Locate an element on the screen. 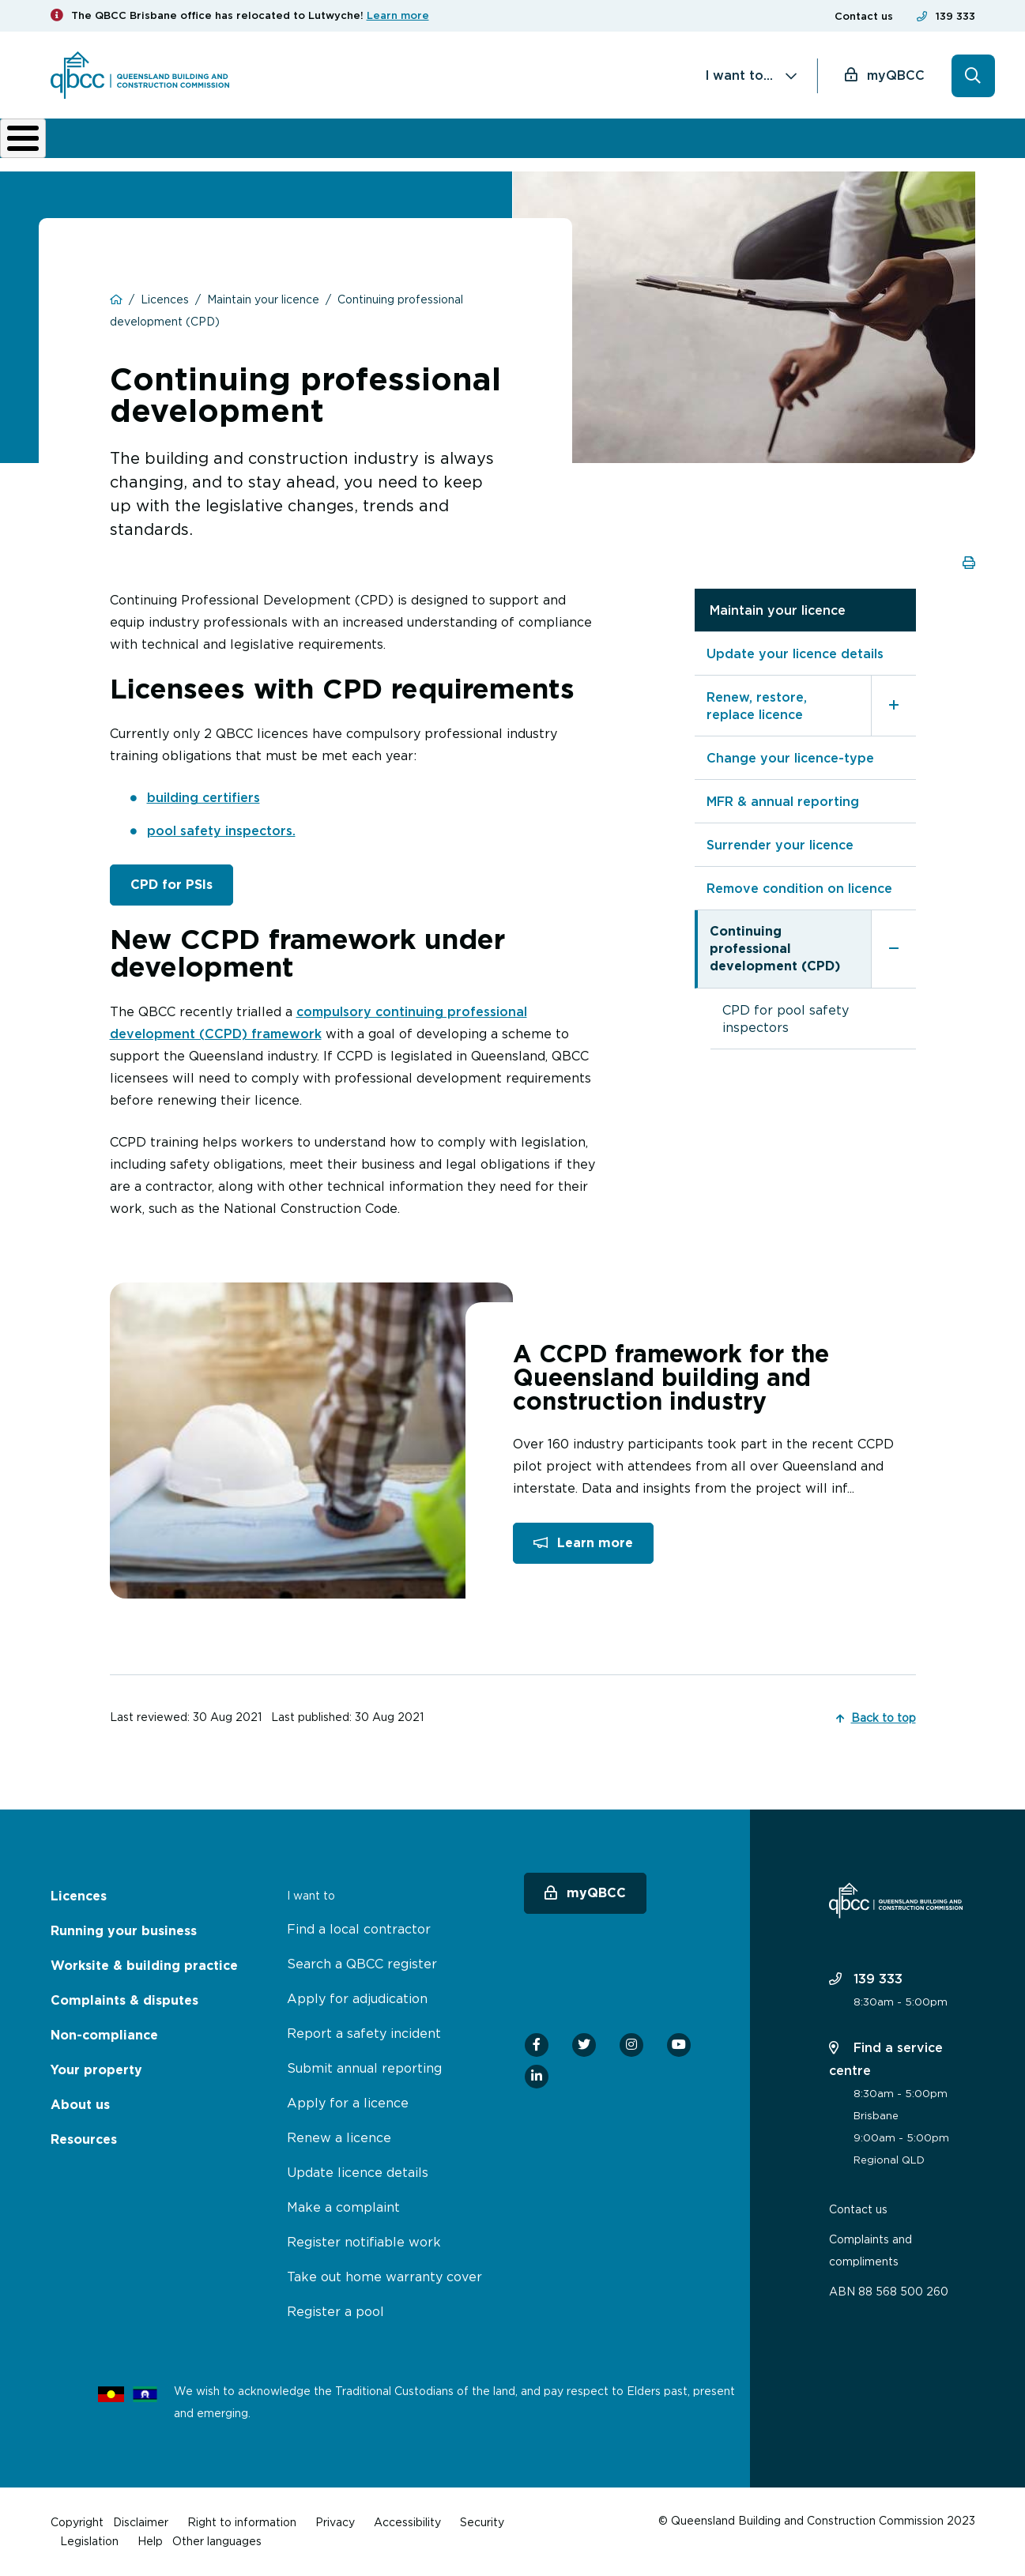 The width and height of the screenshot is (1025, 2576). Continuing professional development (CPD) is located at coordinates (775, 959).